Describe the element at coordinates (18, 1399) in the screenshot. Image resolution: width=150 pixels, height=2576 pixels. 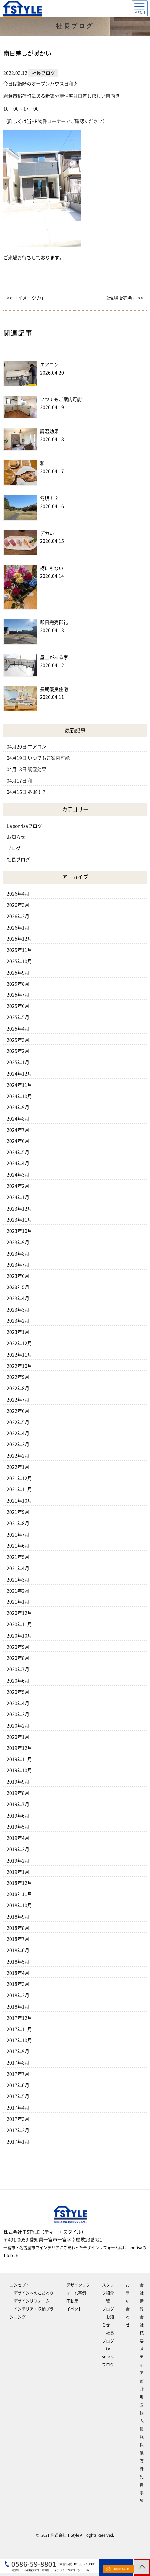
I see `2022年7月` at that location.